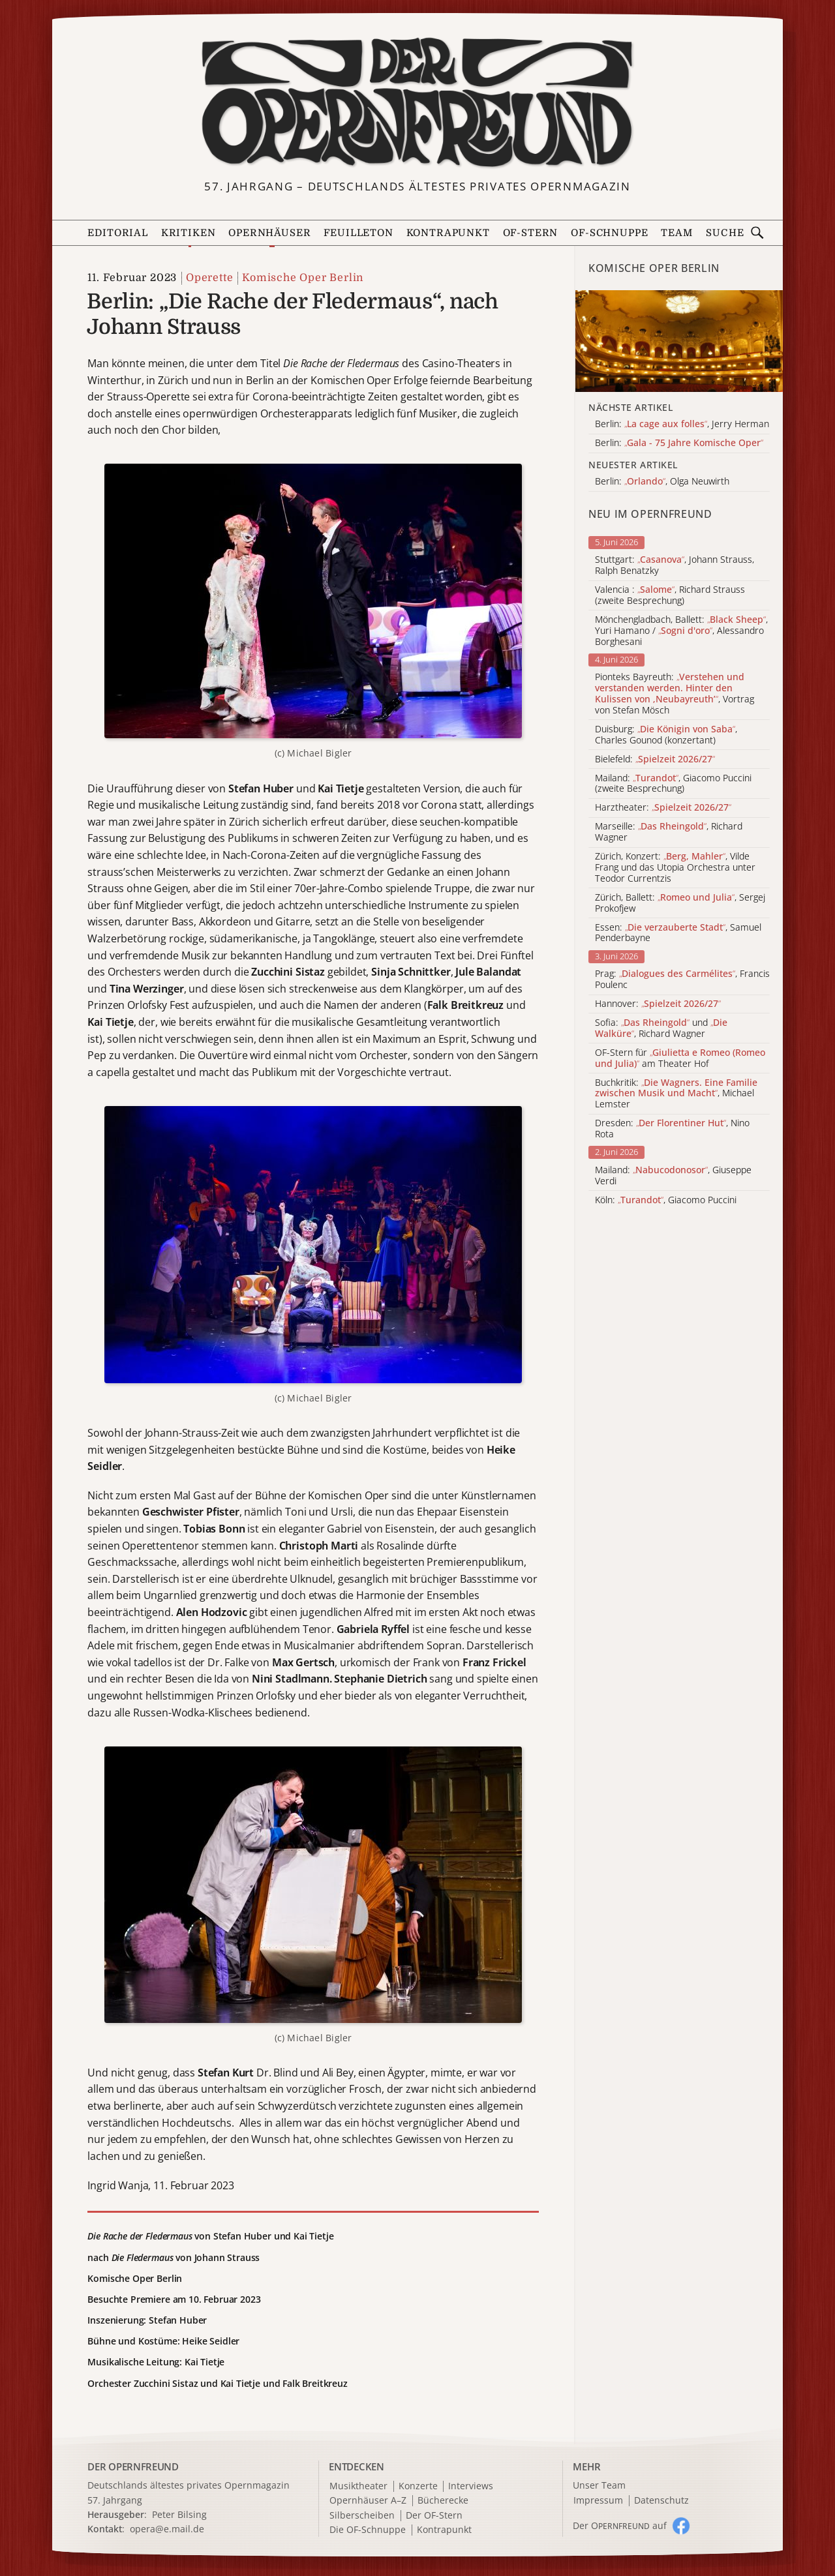 This screenshot has width=835, height=2576. Describe the element at coordinates (448, 233) in the screenshot. I see `Kontrapunkt` at that location.